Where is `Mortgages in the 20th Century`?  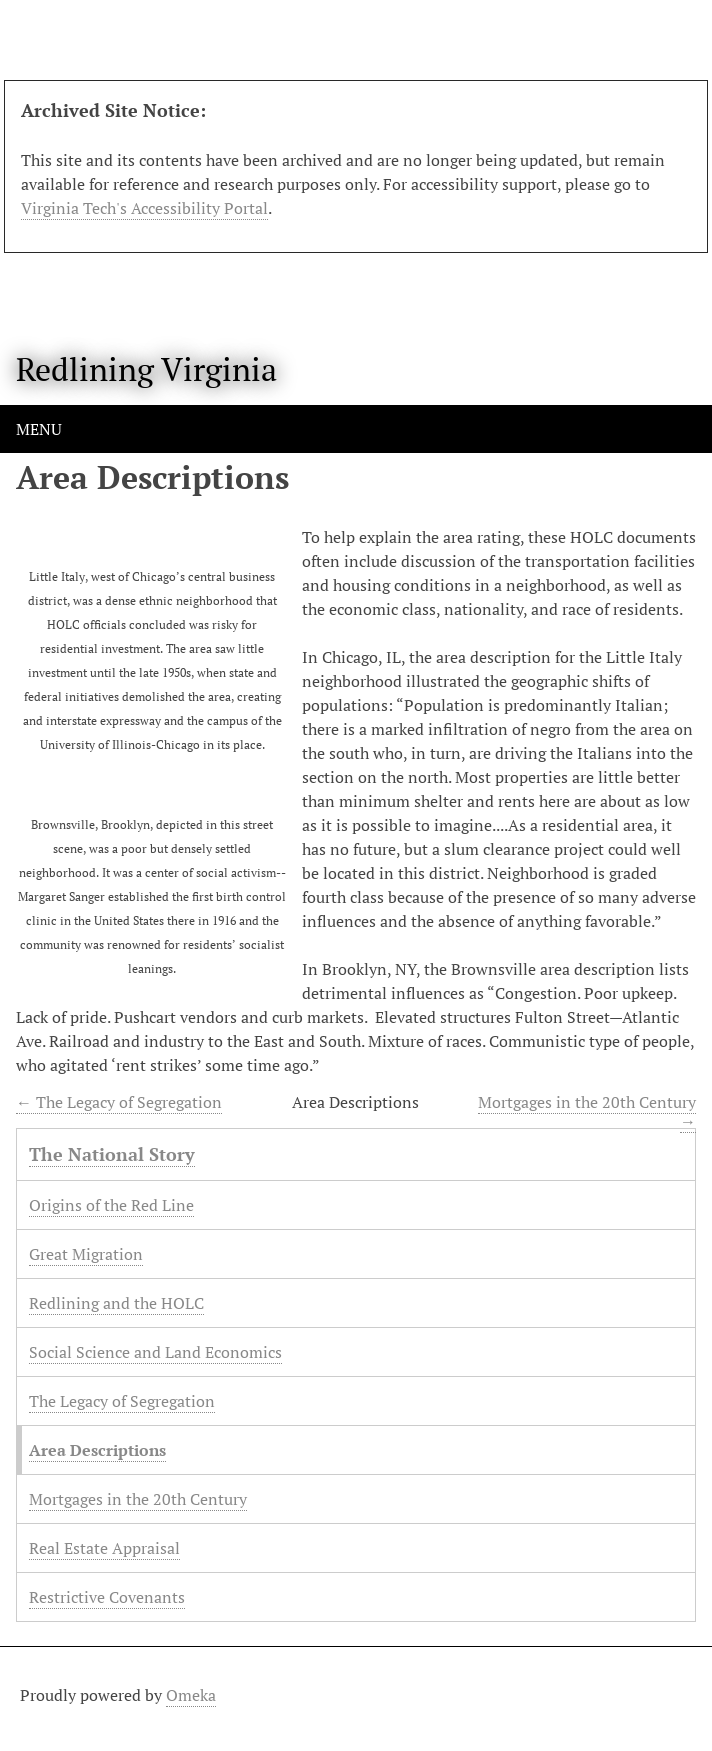 Mortgages in the 20th Century is located at coordinates (138, 1499).